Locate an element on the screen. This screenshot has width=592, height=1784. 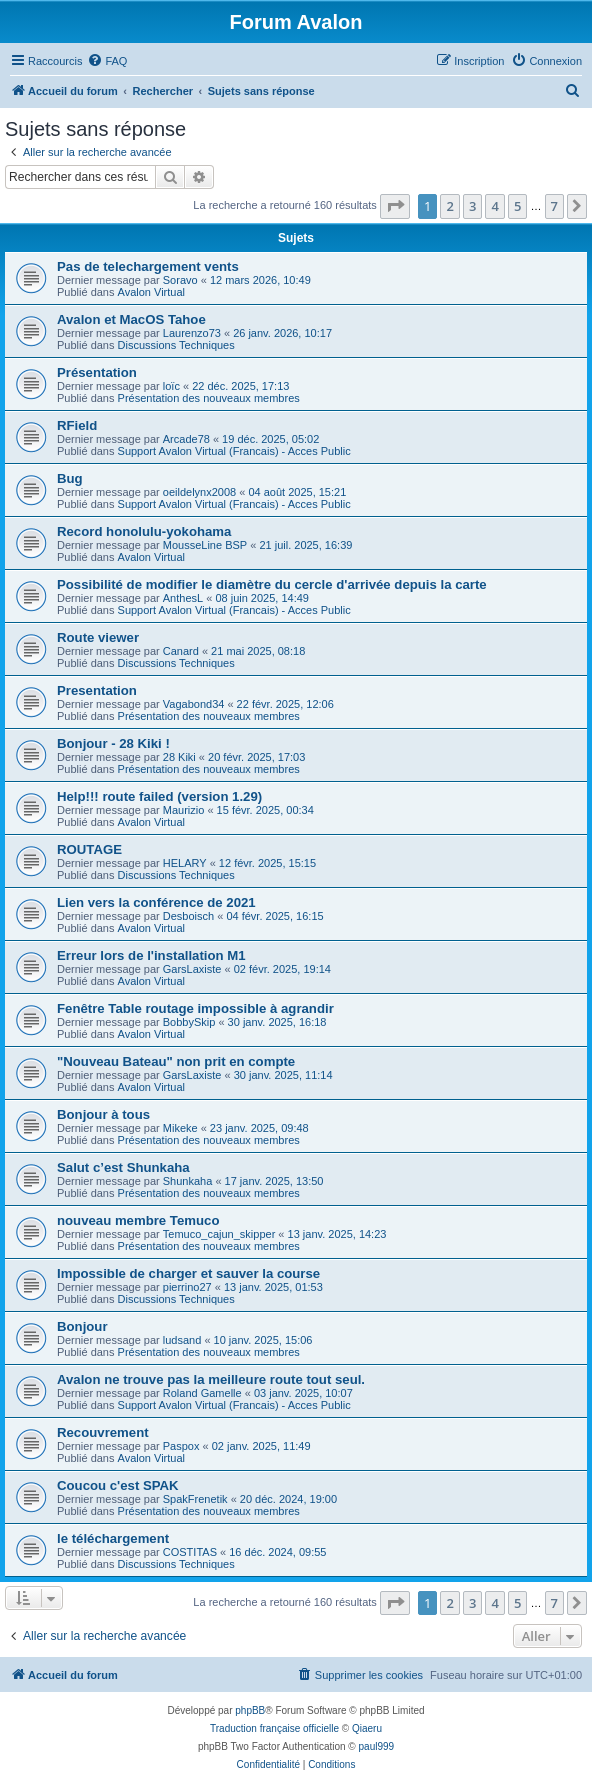
Qiaeru is located at coordinates (367, 1728).